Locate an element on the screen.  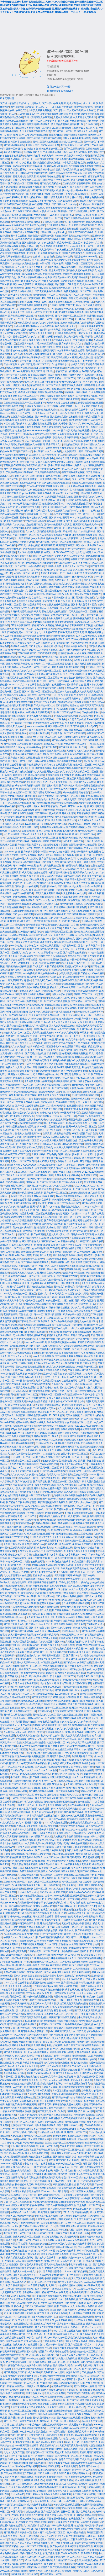
回到網(wǎng)站首頁(yè)> is located at coordinates (60, 91).